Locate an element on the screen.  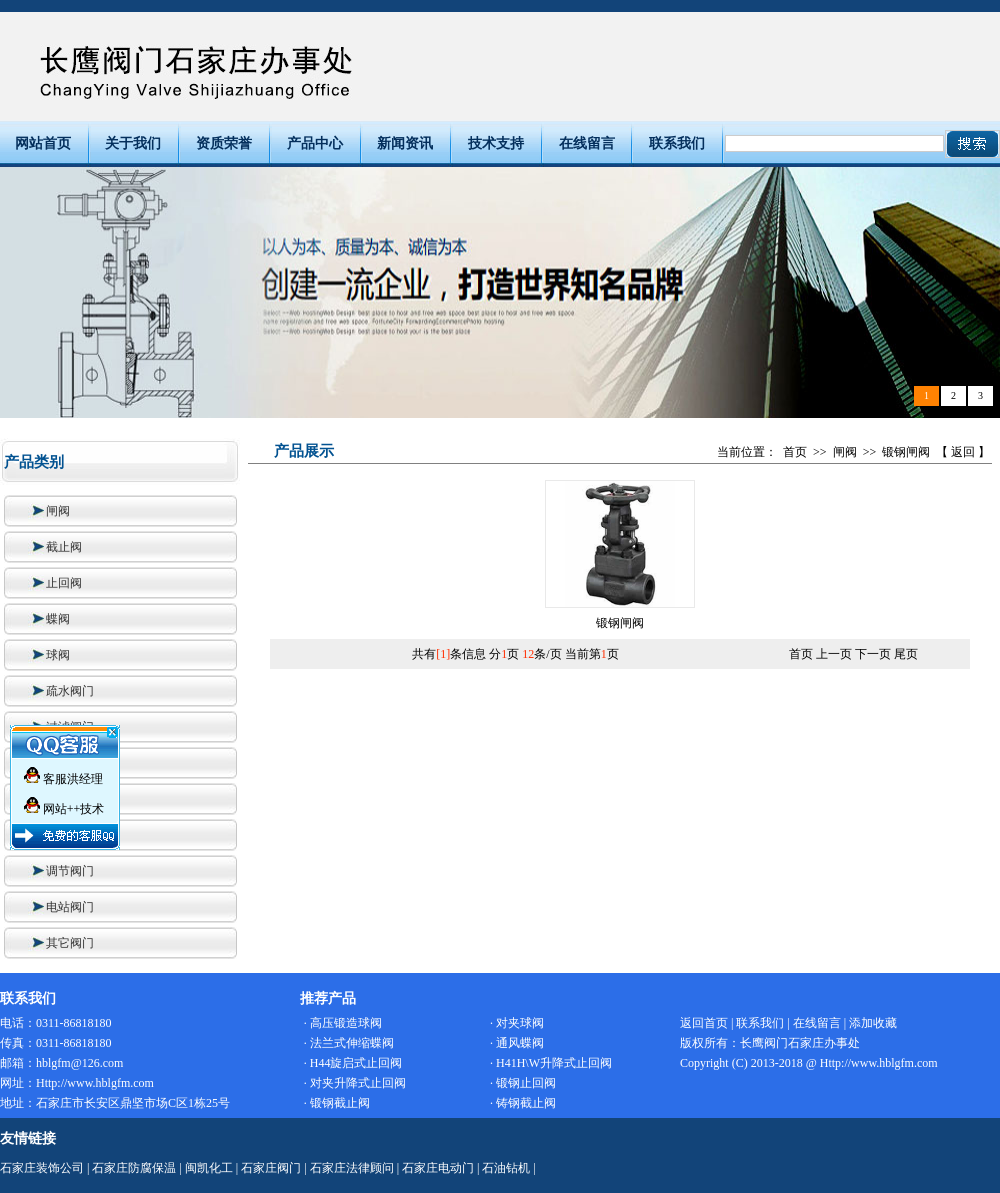
添加收藏 is located at coordinates (873, 1023).